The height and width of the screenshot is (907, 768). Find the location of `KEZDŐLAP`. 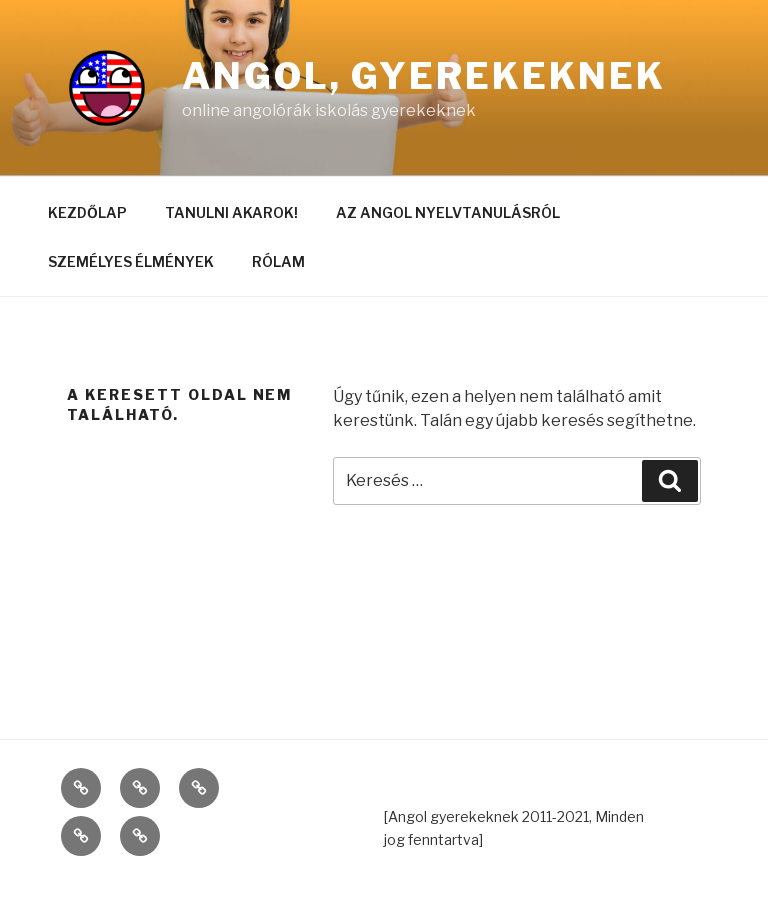

KEZDŐLAP is located at coordinates (87, 212).